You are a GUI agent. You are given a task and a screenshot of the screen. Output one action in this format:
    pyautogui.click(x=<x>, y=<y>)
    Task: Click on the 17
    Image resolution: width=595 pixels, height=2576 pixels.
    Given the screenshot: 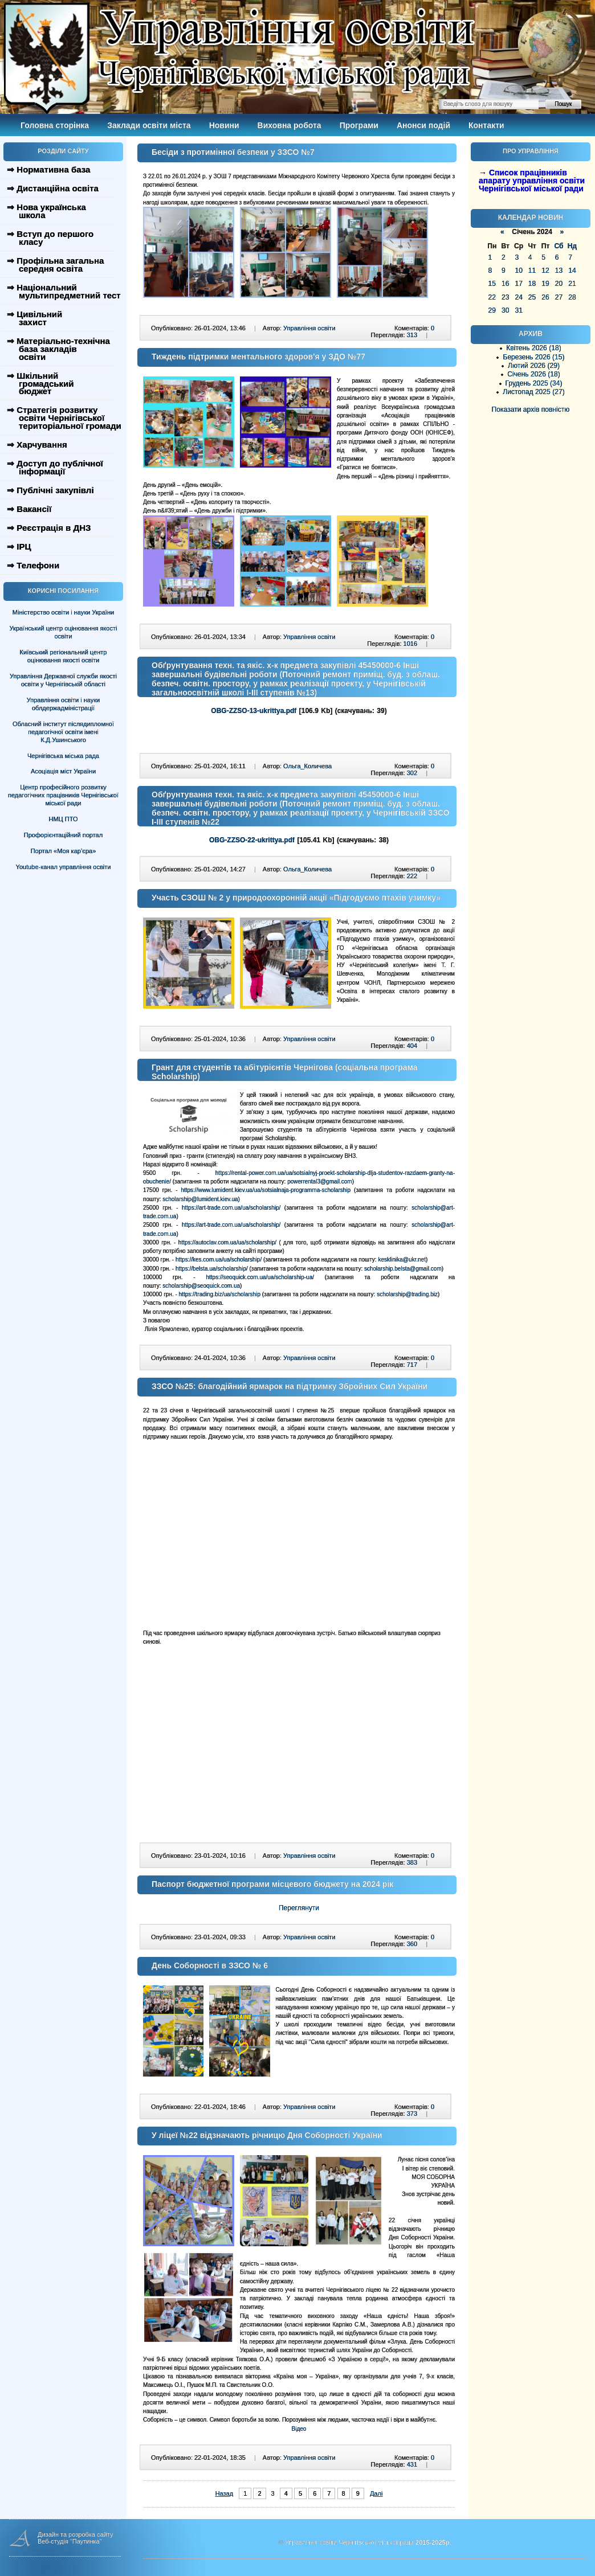 What is the action you would take?
    pyautogui.click(x=518, y=284)
    